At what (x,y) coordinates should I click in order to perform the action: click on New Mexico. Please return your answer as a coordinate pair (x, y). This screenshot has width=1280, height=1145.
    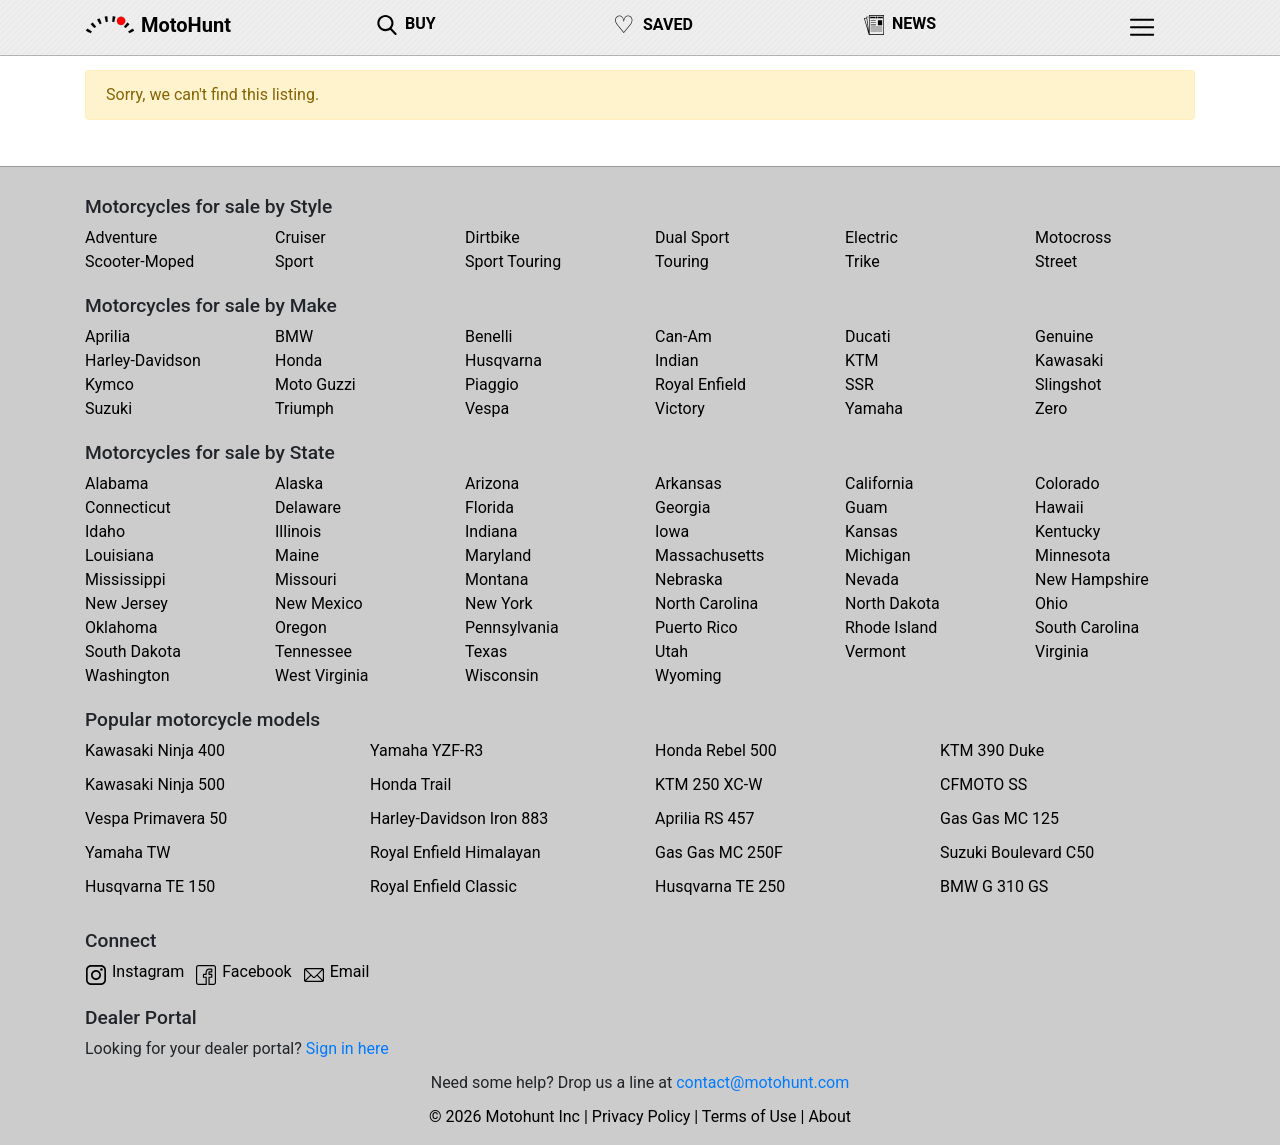
    Looking at the image, I should click on (319, 603).